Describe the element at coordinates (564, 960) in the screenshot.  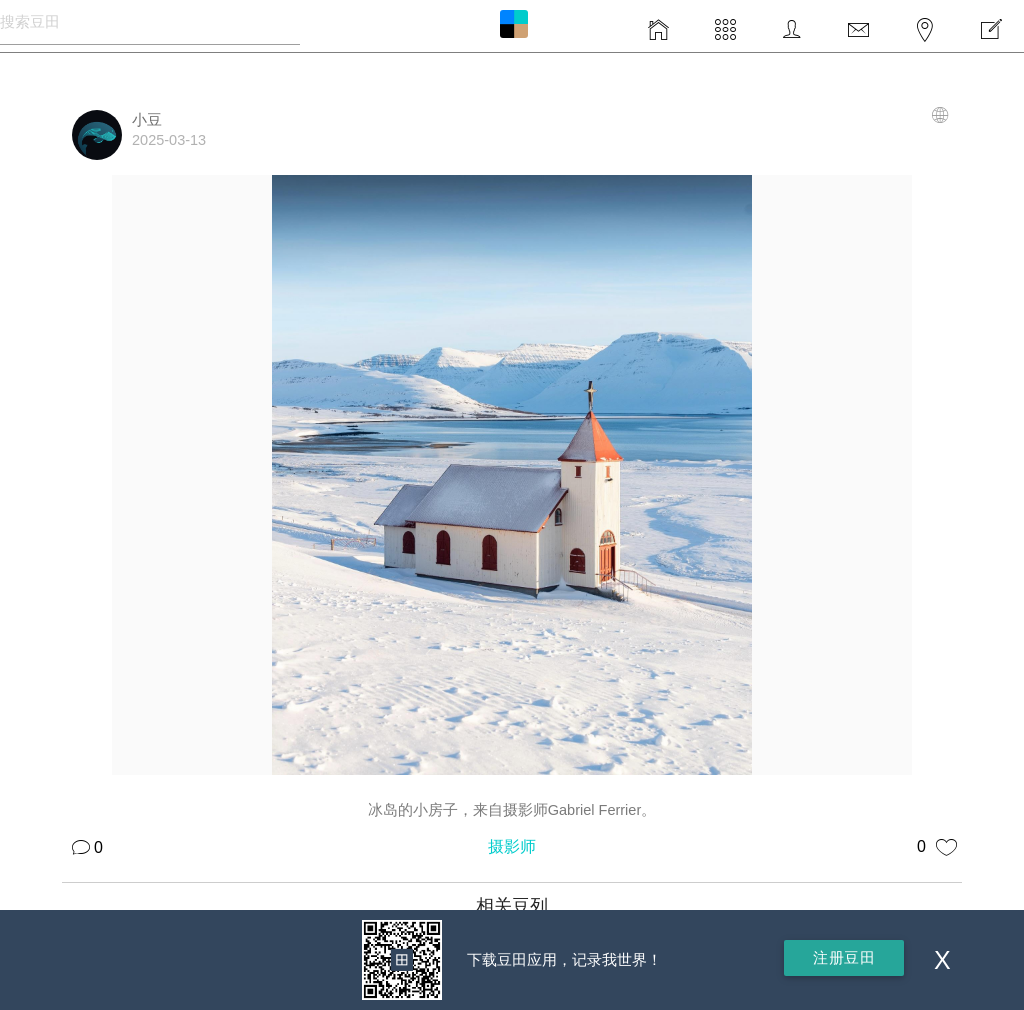
I see `下载豆田应用，记录我世界！` at that location.